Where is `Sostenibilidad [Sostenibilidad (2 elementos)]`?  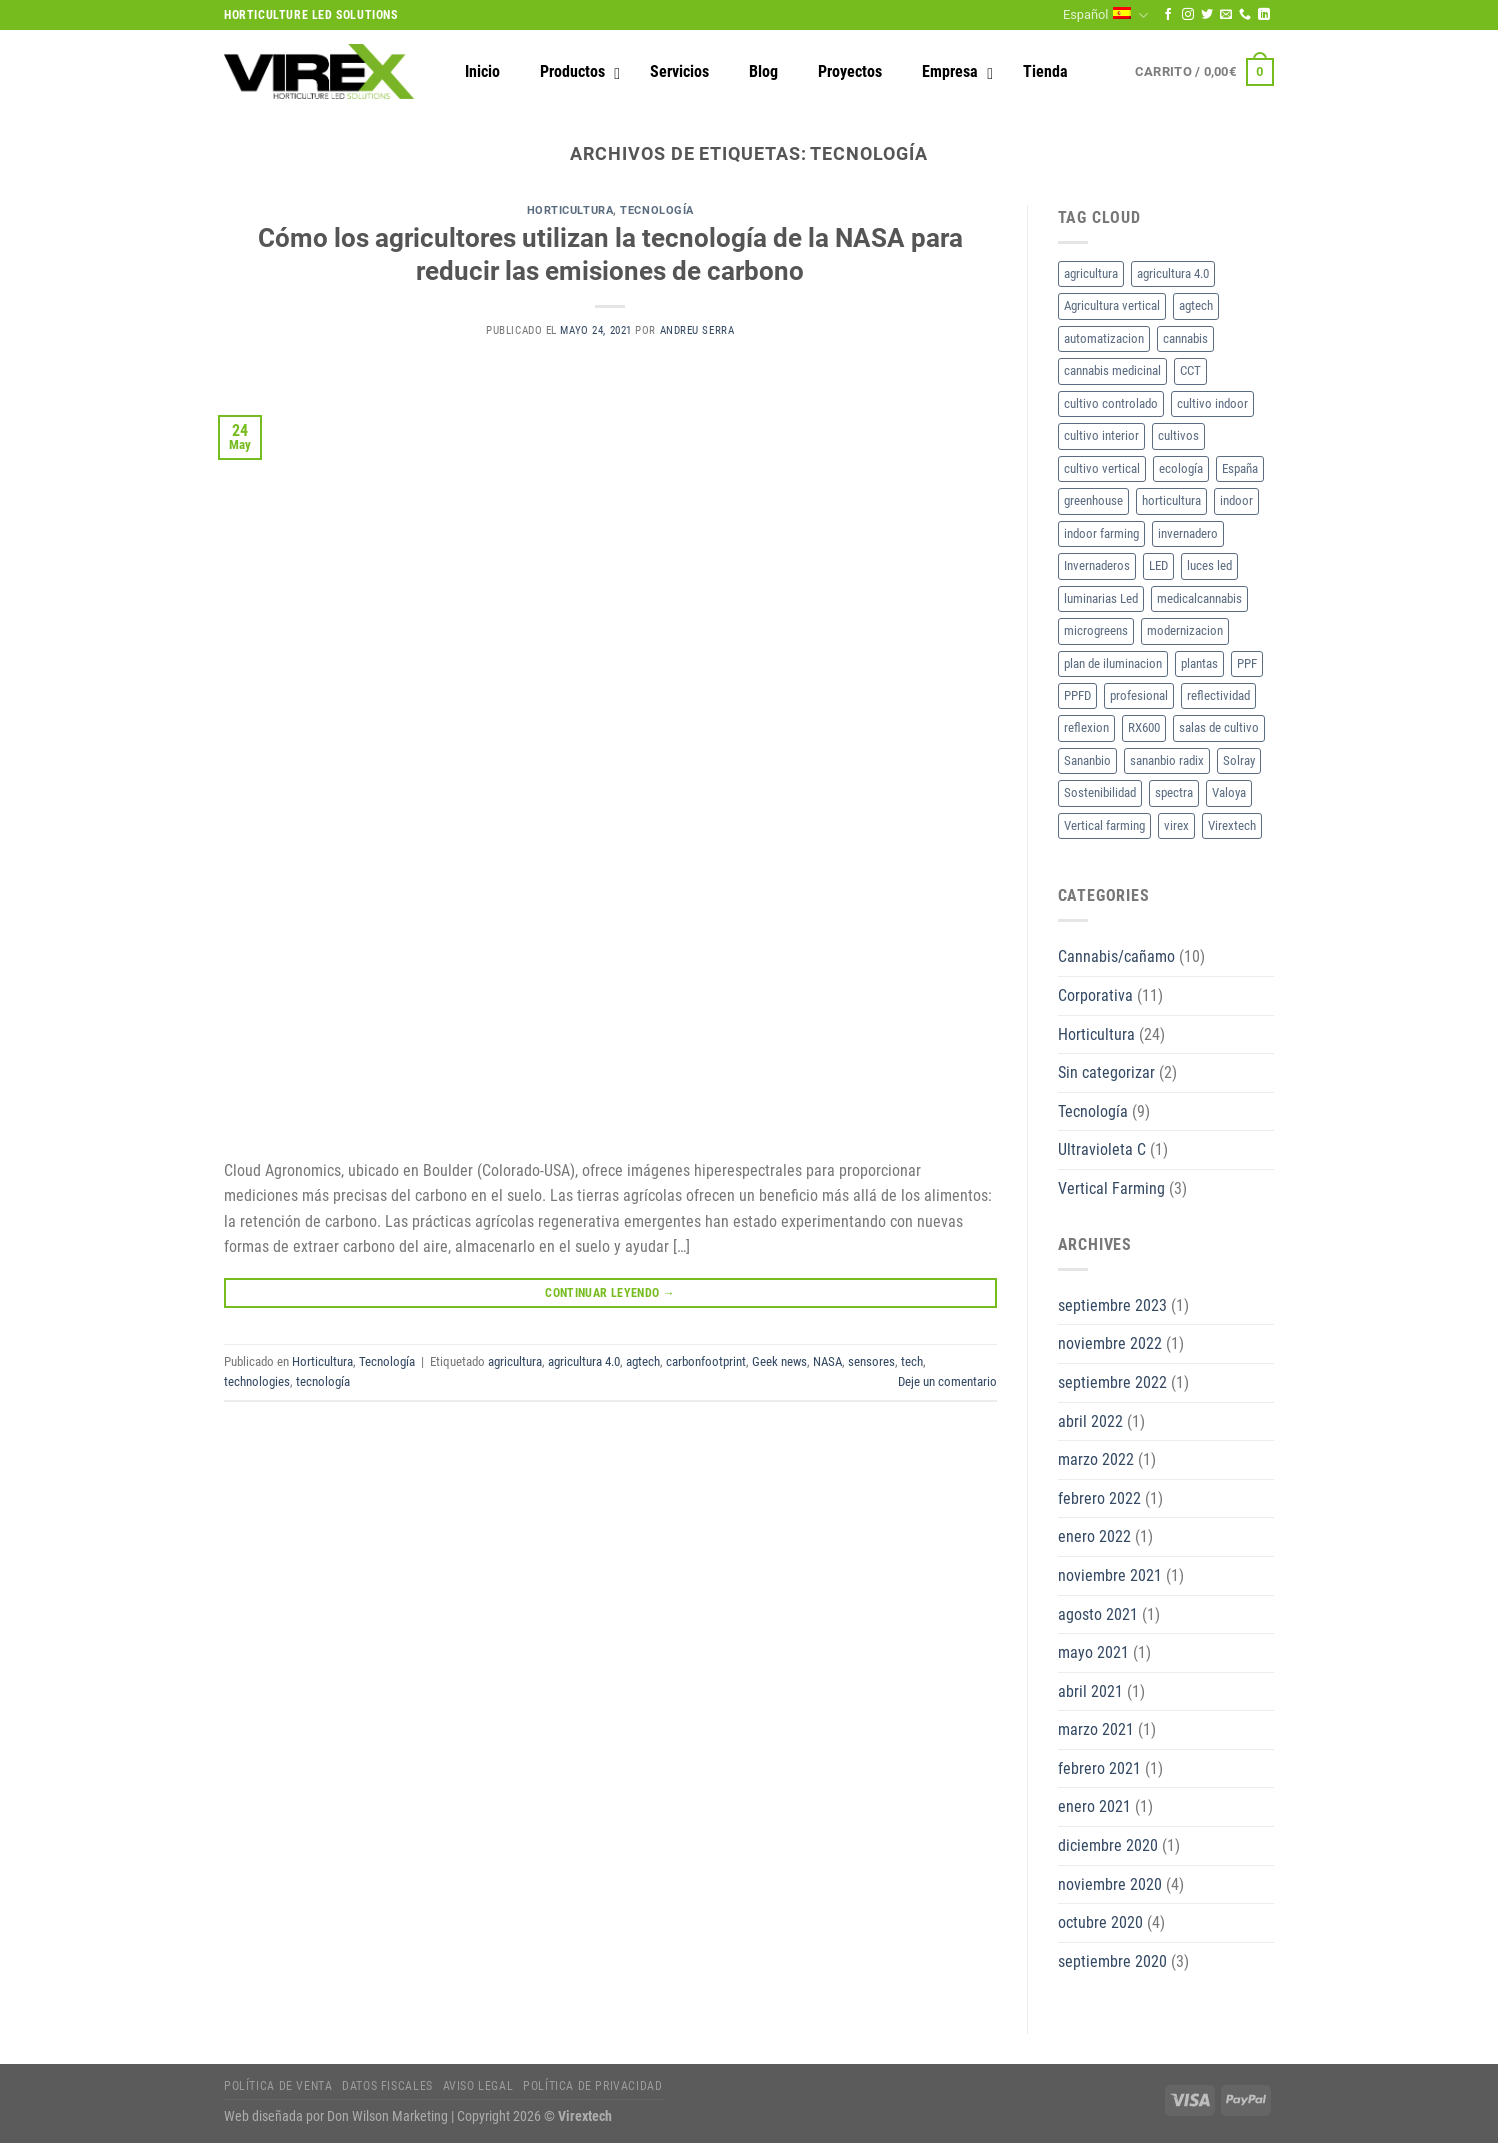
Sostenibilidad [Sostenibilidad (2 elementos)] is located at coordinates (1100, 792).